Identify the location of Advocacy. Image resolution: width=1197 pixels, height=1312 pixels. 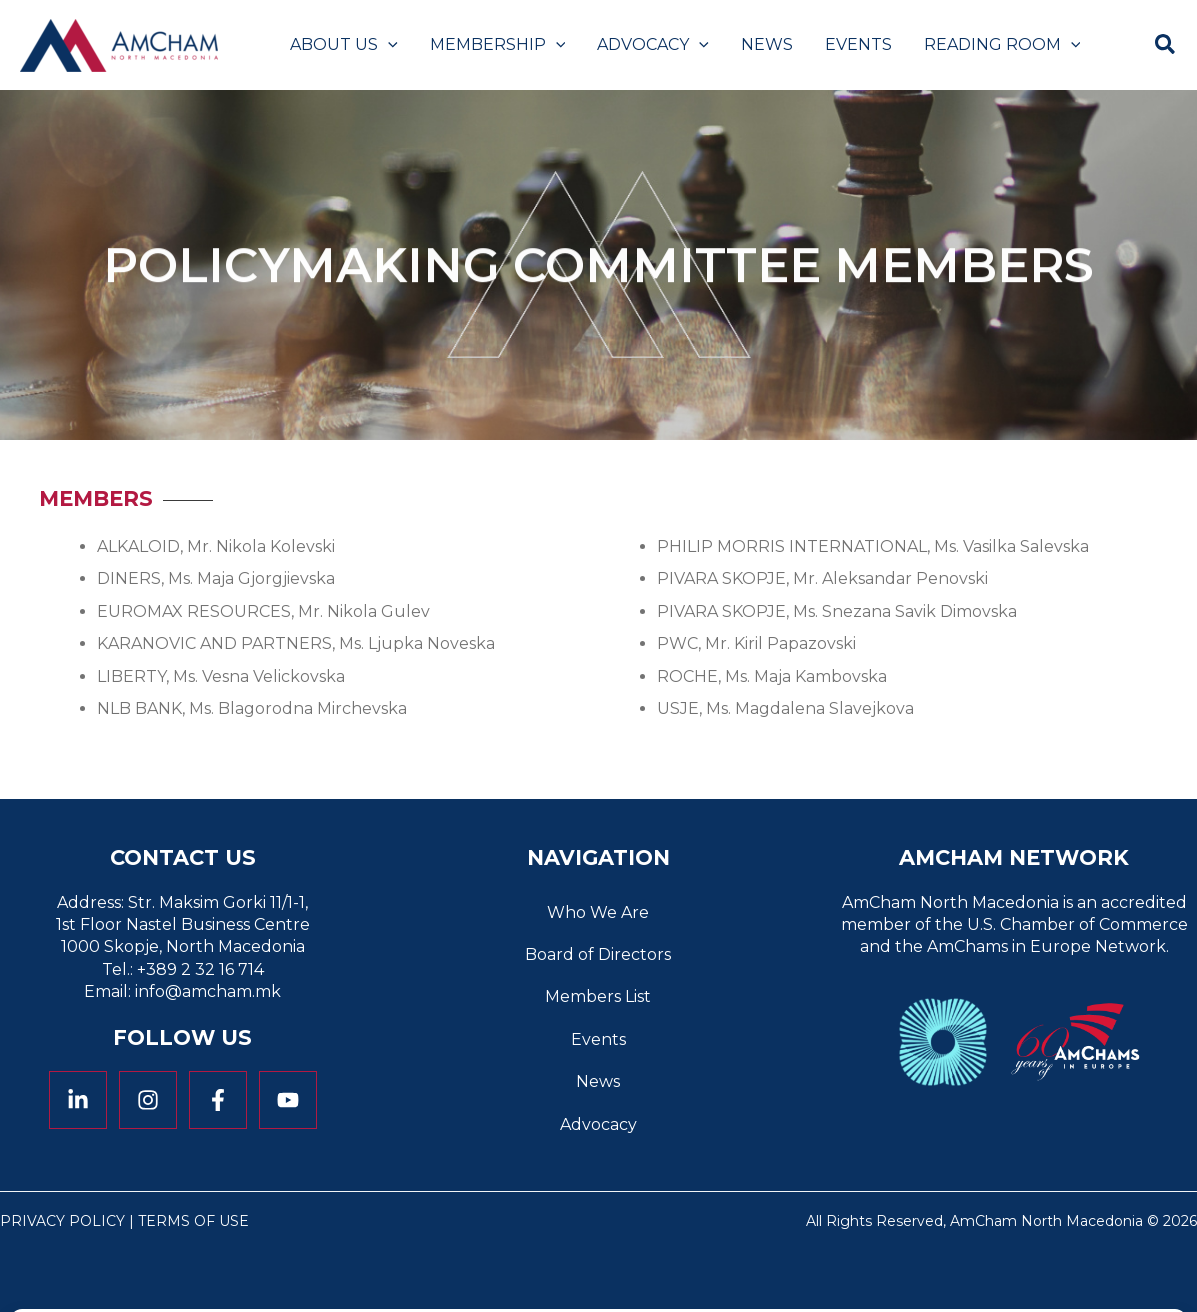
(598, 1124).